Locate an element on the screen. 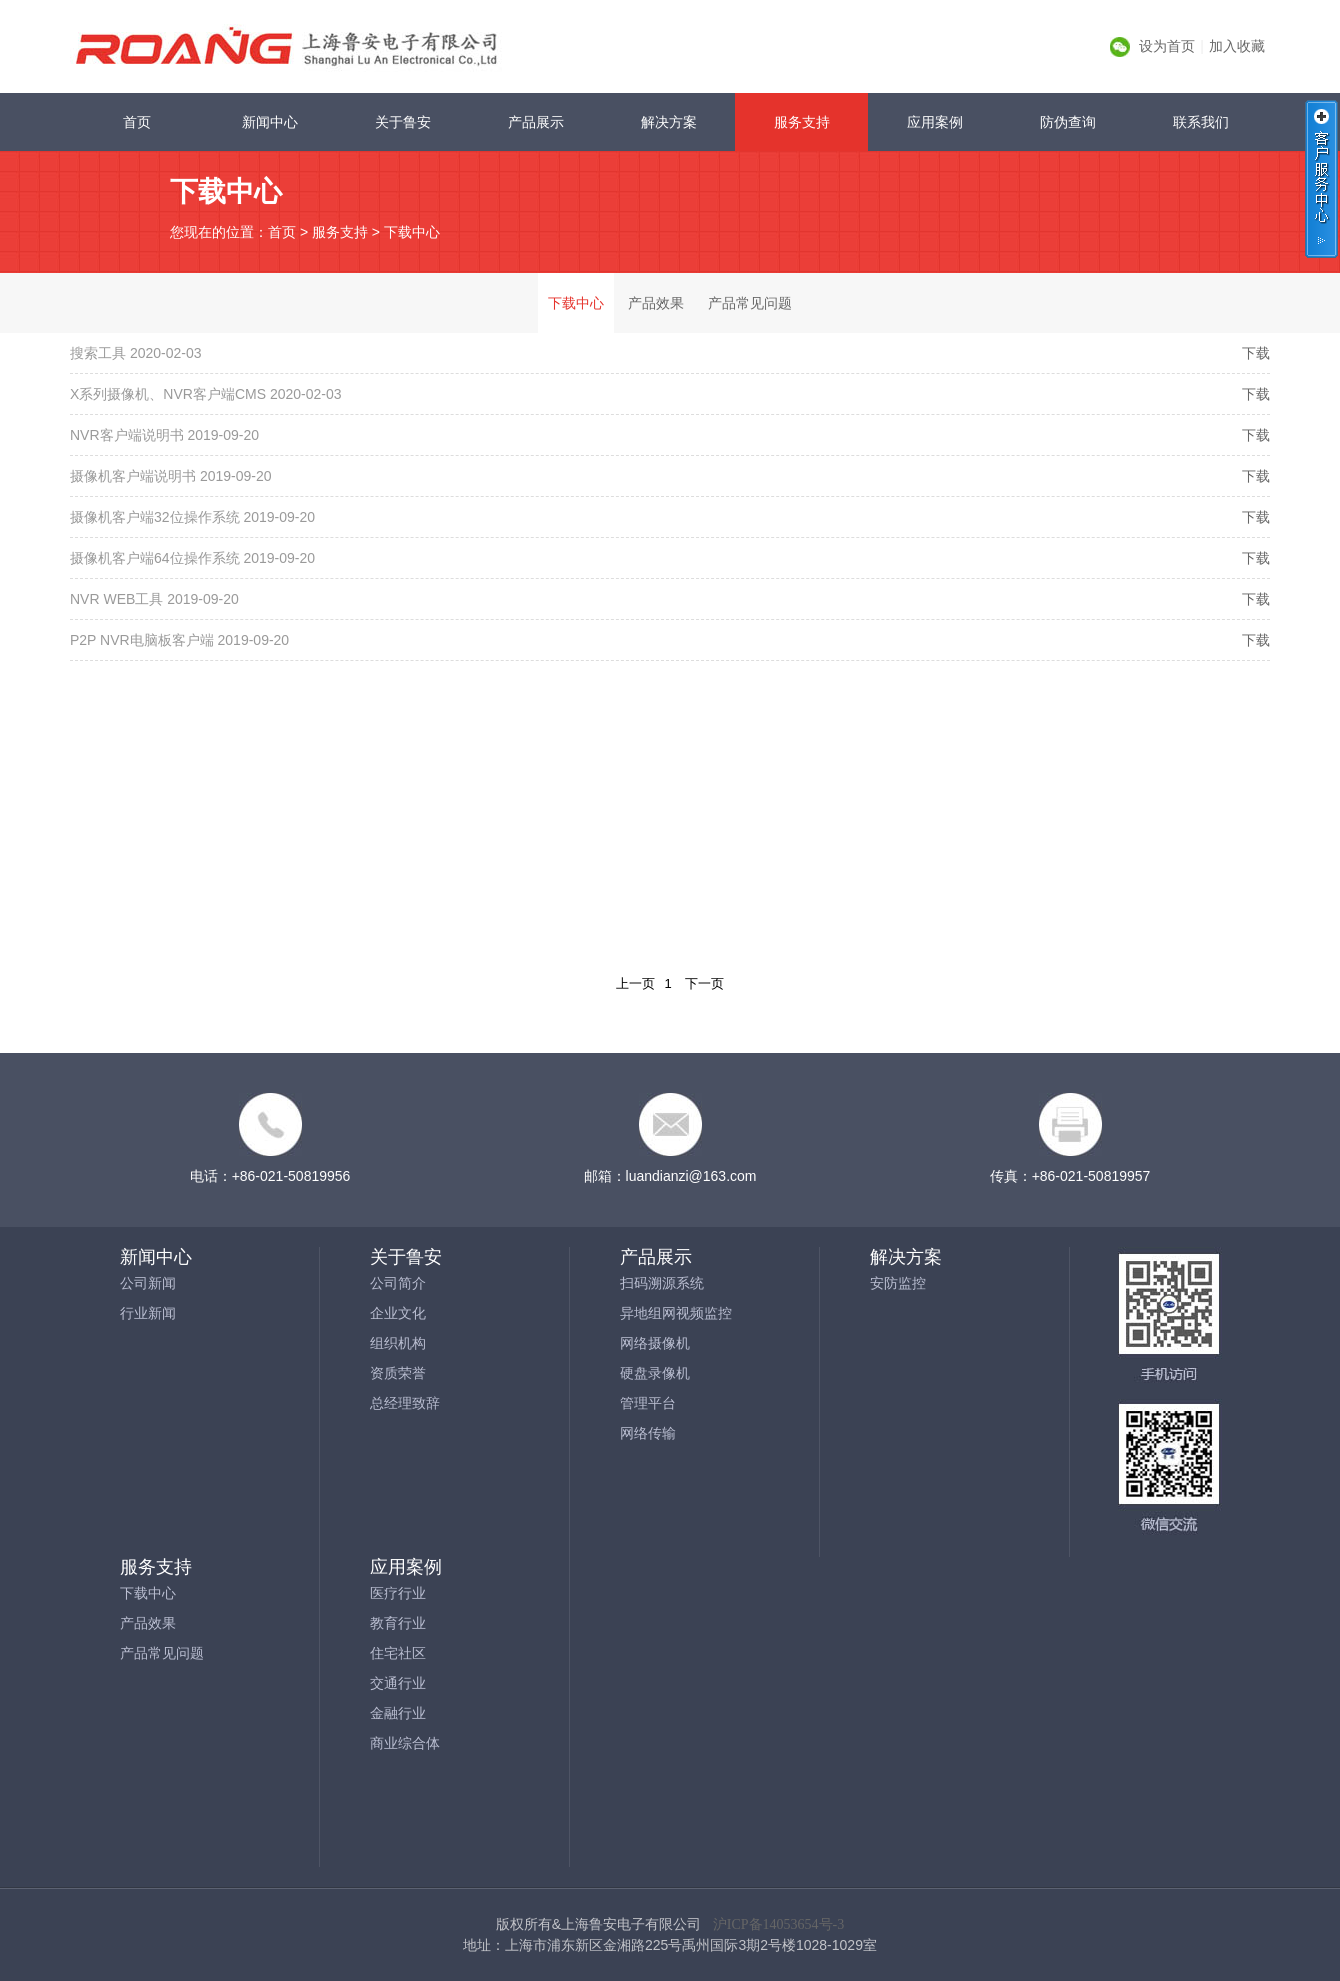 This screenshot has width=1340, height=1981. 防伪查询 is located at coordinates (1068, 122).